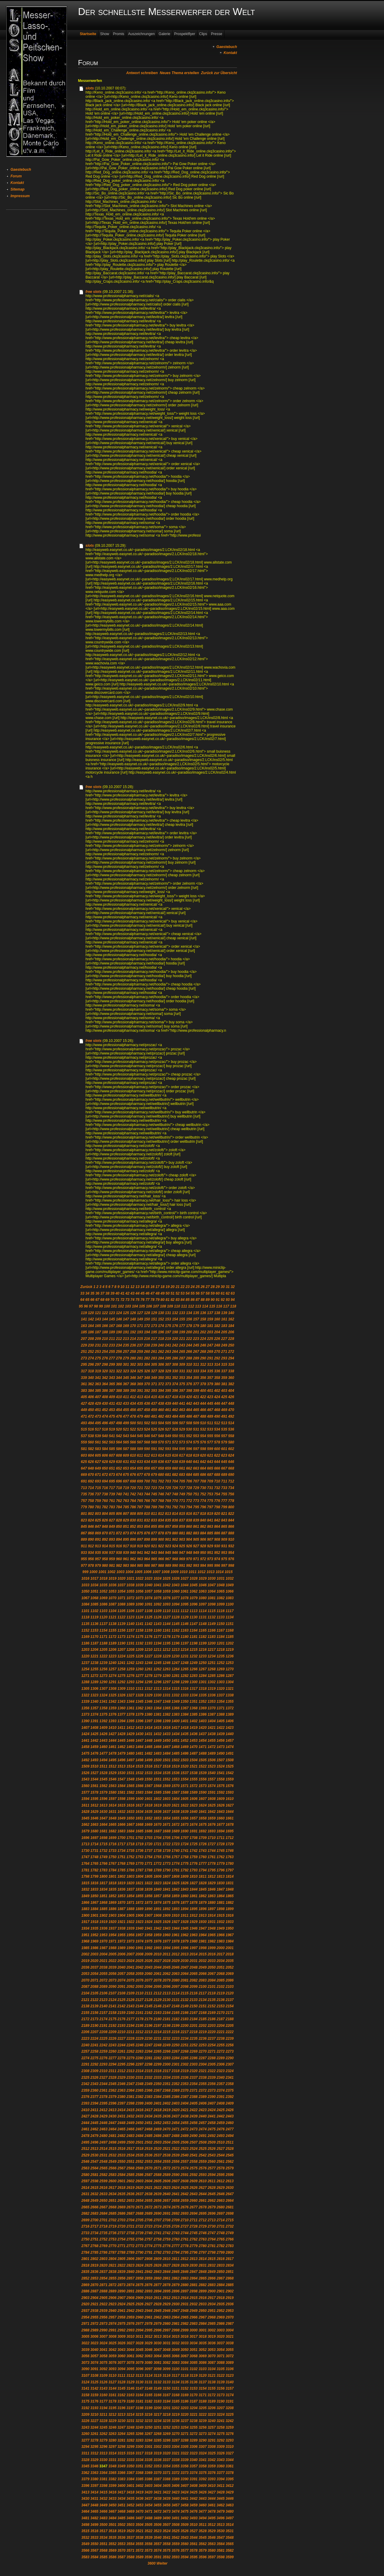 This screenshot has width=384, height=2576. Describe the element at coordinates (103, 1851) in the screenshot. I see `1732` at that location.